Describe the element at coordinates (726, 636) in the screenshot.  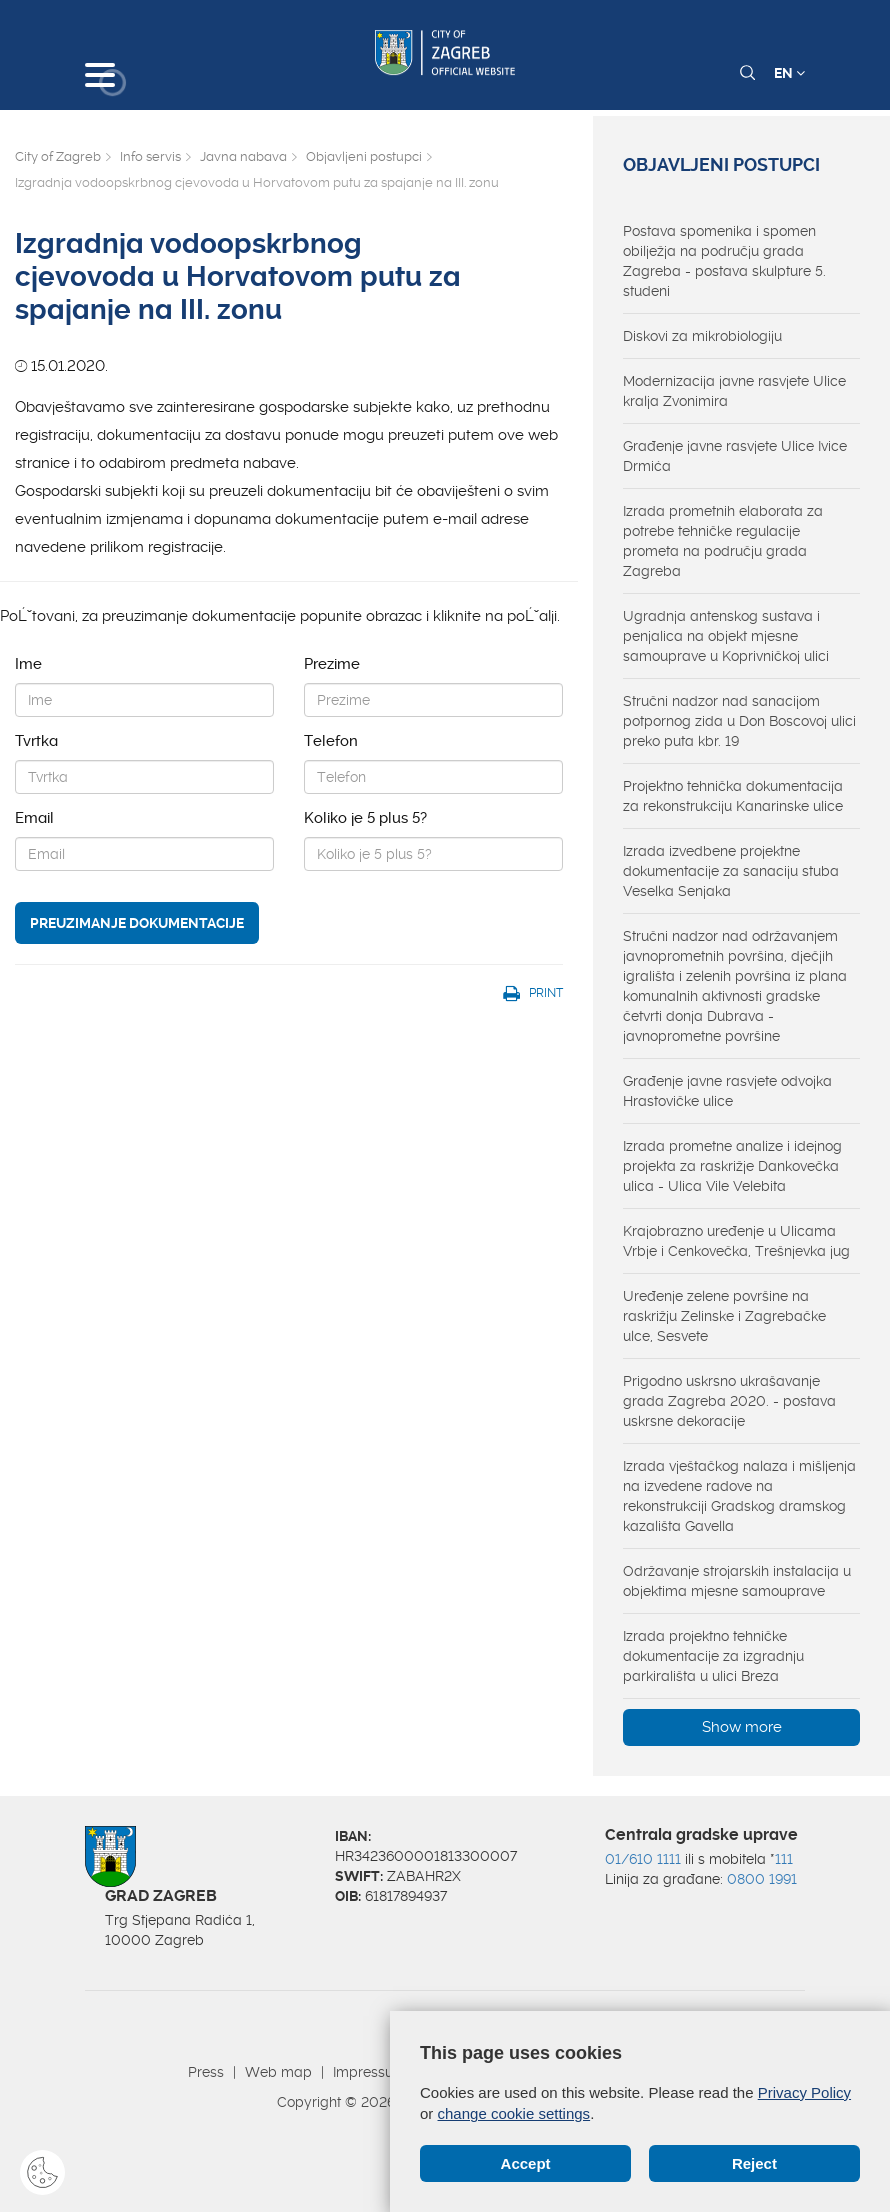
I see `Ugradnja antenskog sustava i penjalica na objekt mjesne samouprave u Koprivničkoj ulici` at that location.